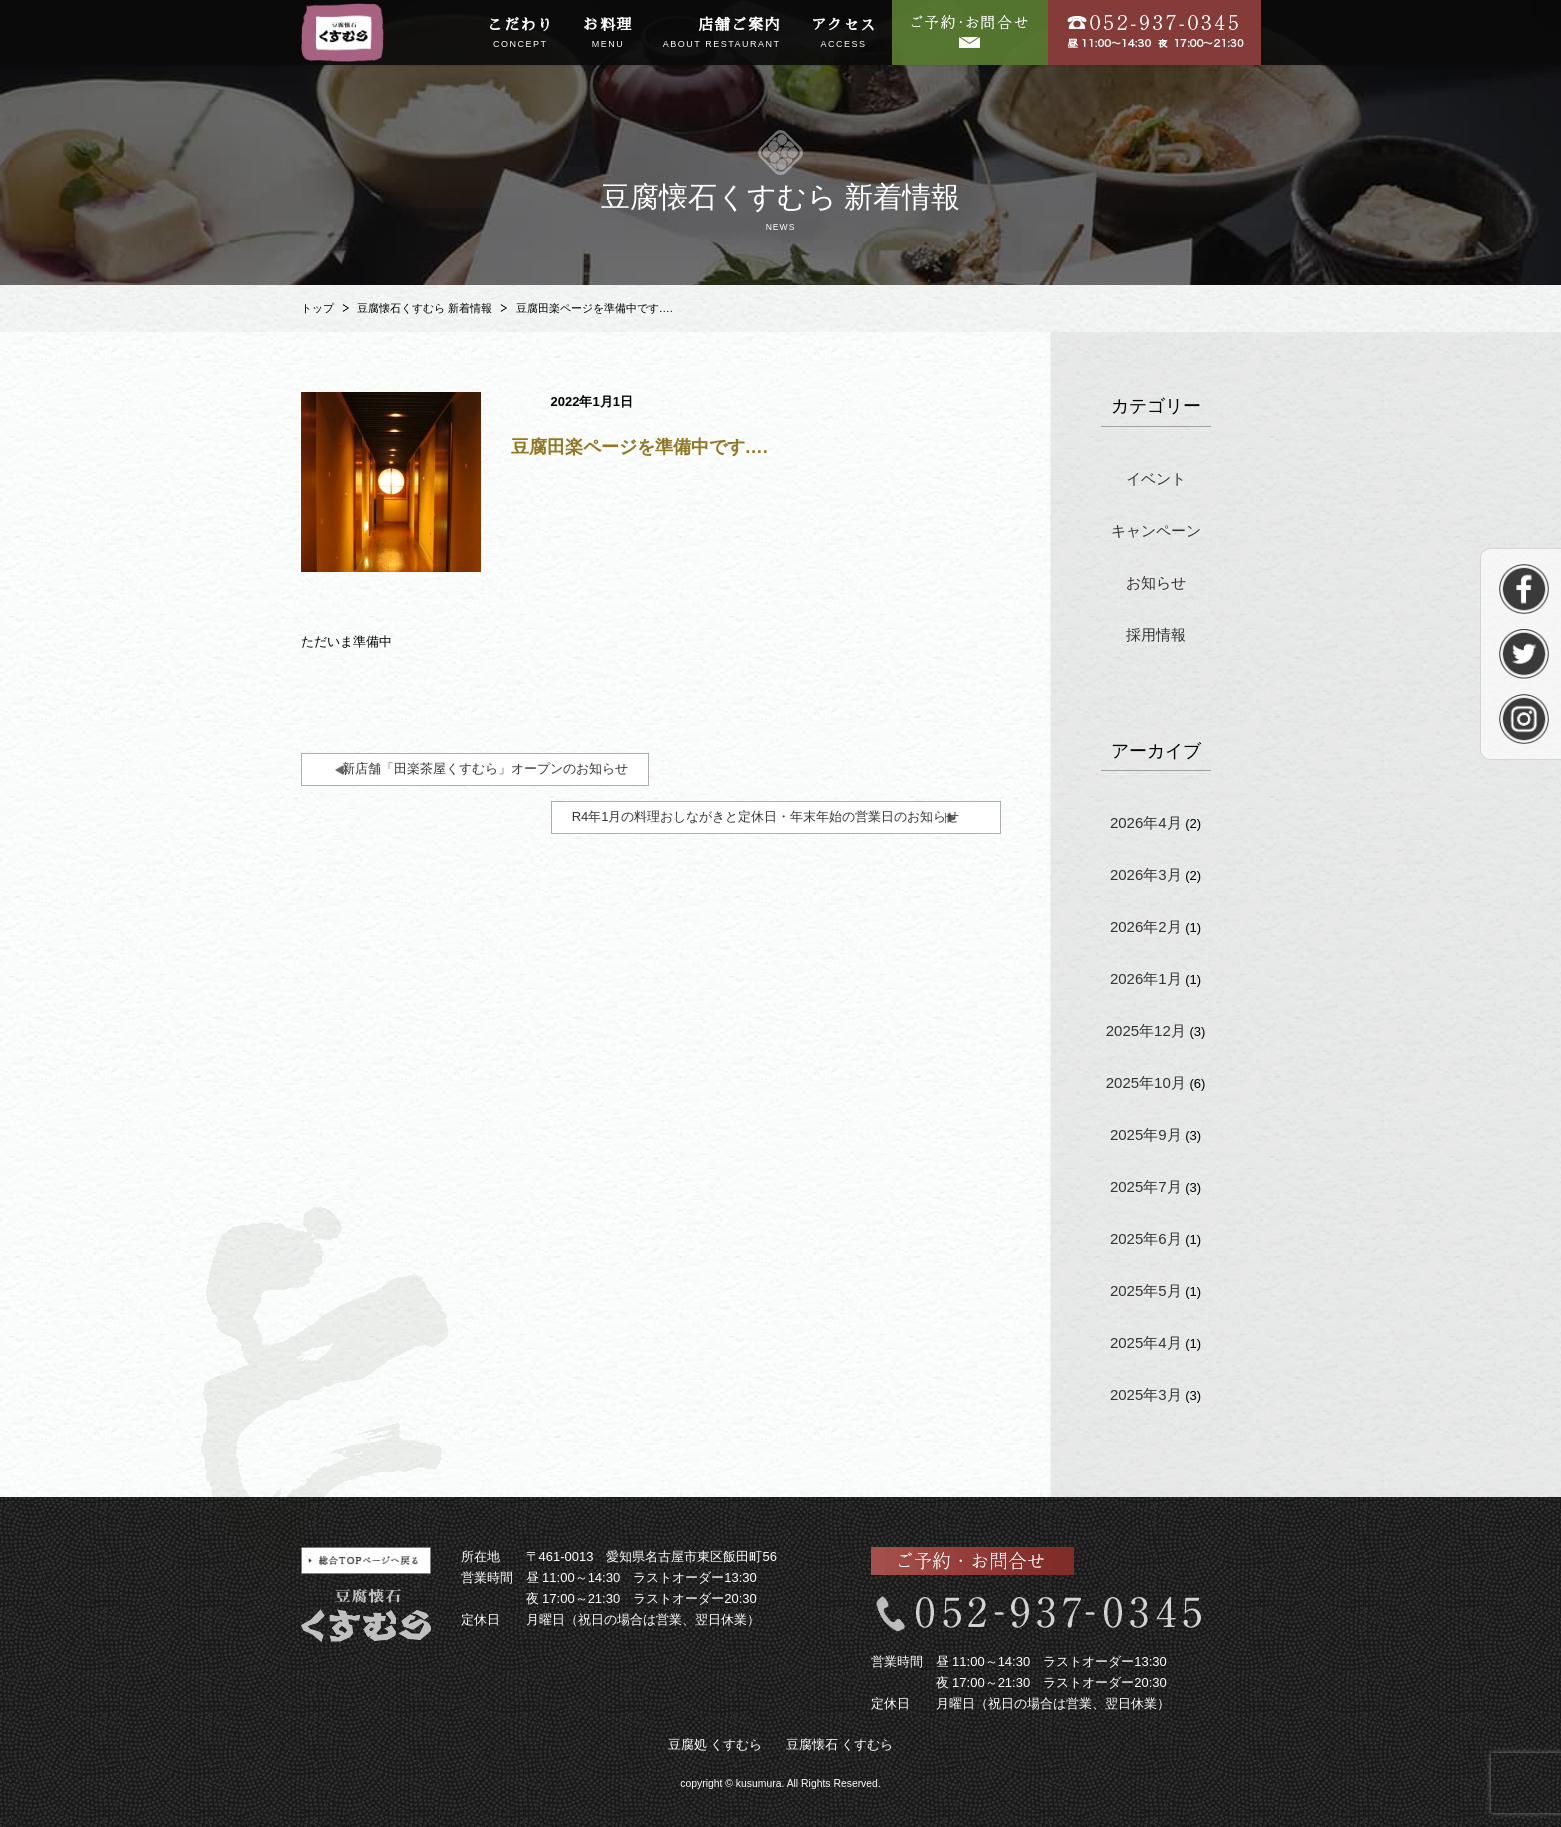  I want to click on トップ, so click(317, 308).